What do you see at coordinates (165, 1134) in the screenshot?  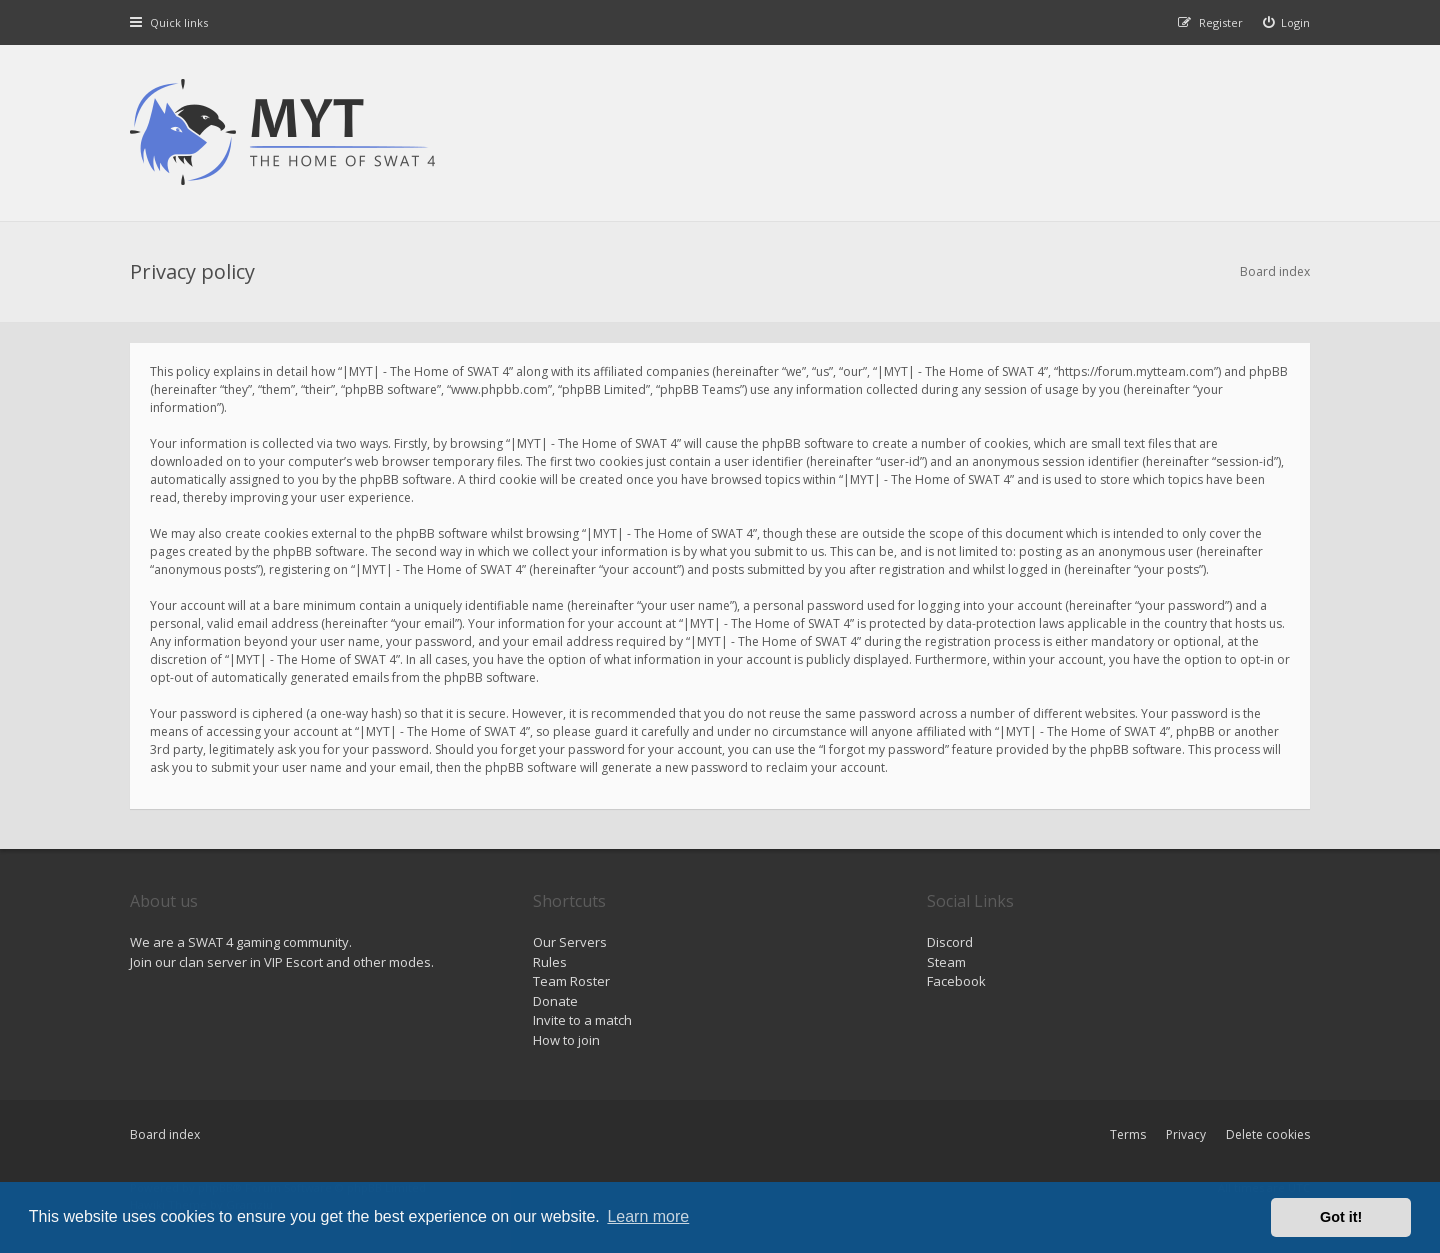 I see `Board index` at bounding box center [165, 1134].